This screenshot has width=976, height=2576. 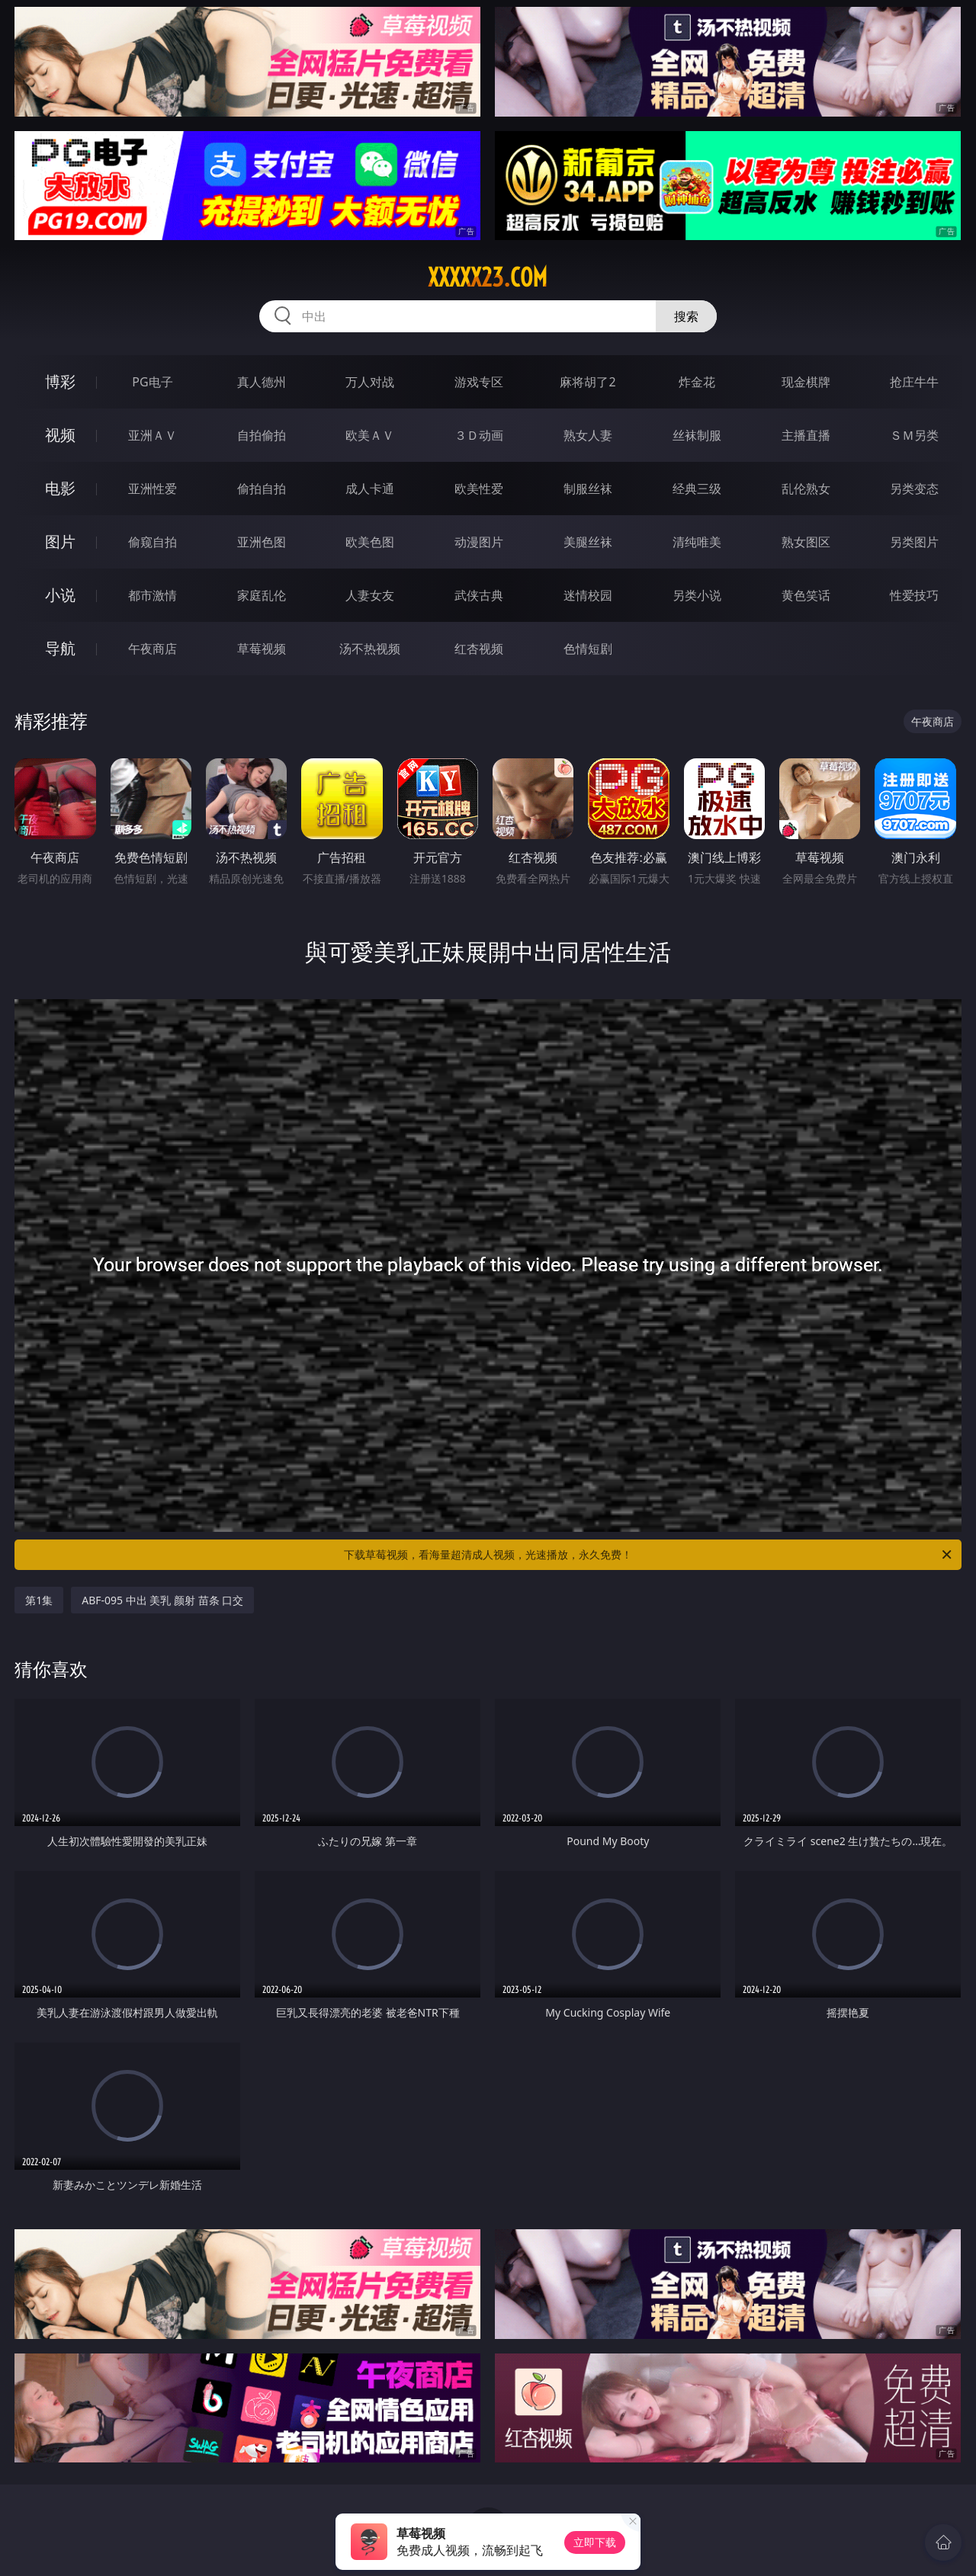 What do you see at coordinates (914, 595) in the screenshot?
I see `性爱技巧` at bounding box center [914, 595].